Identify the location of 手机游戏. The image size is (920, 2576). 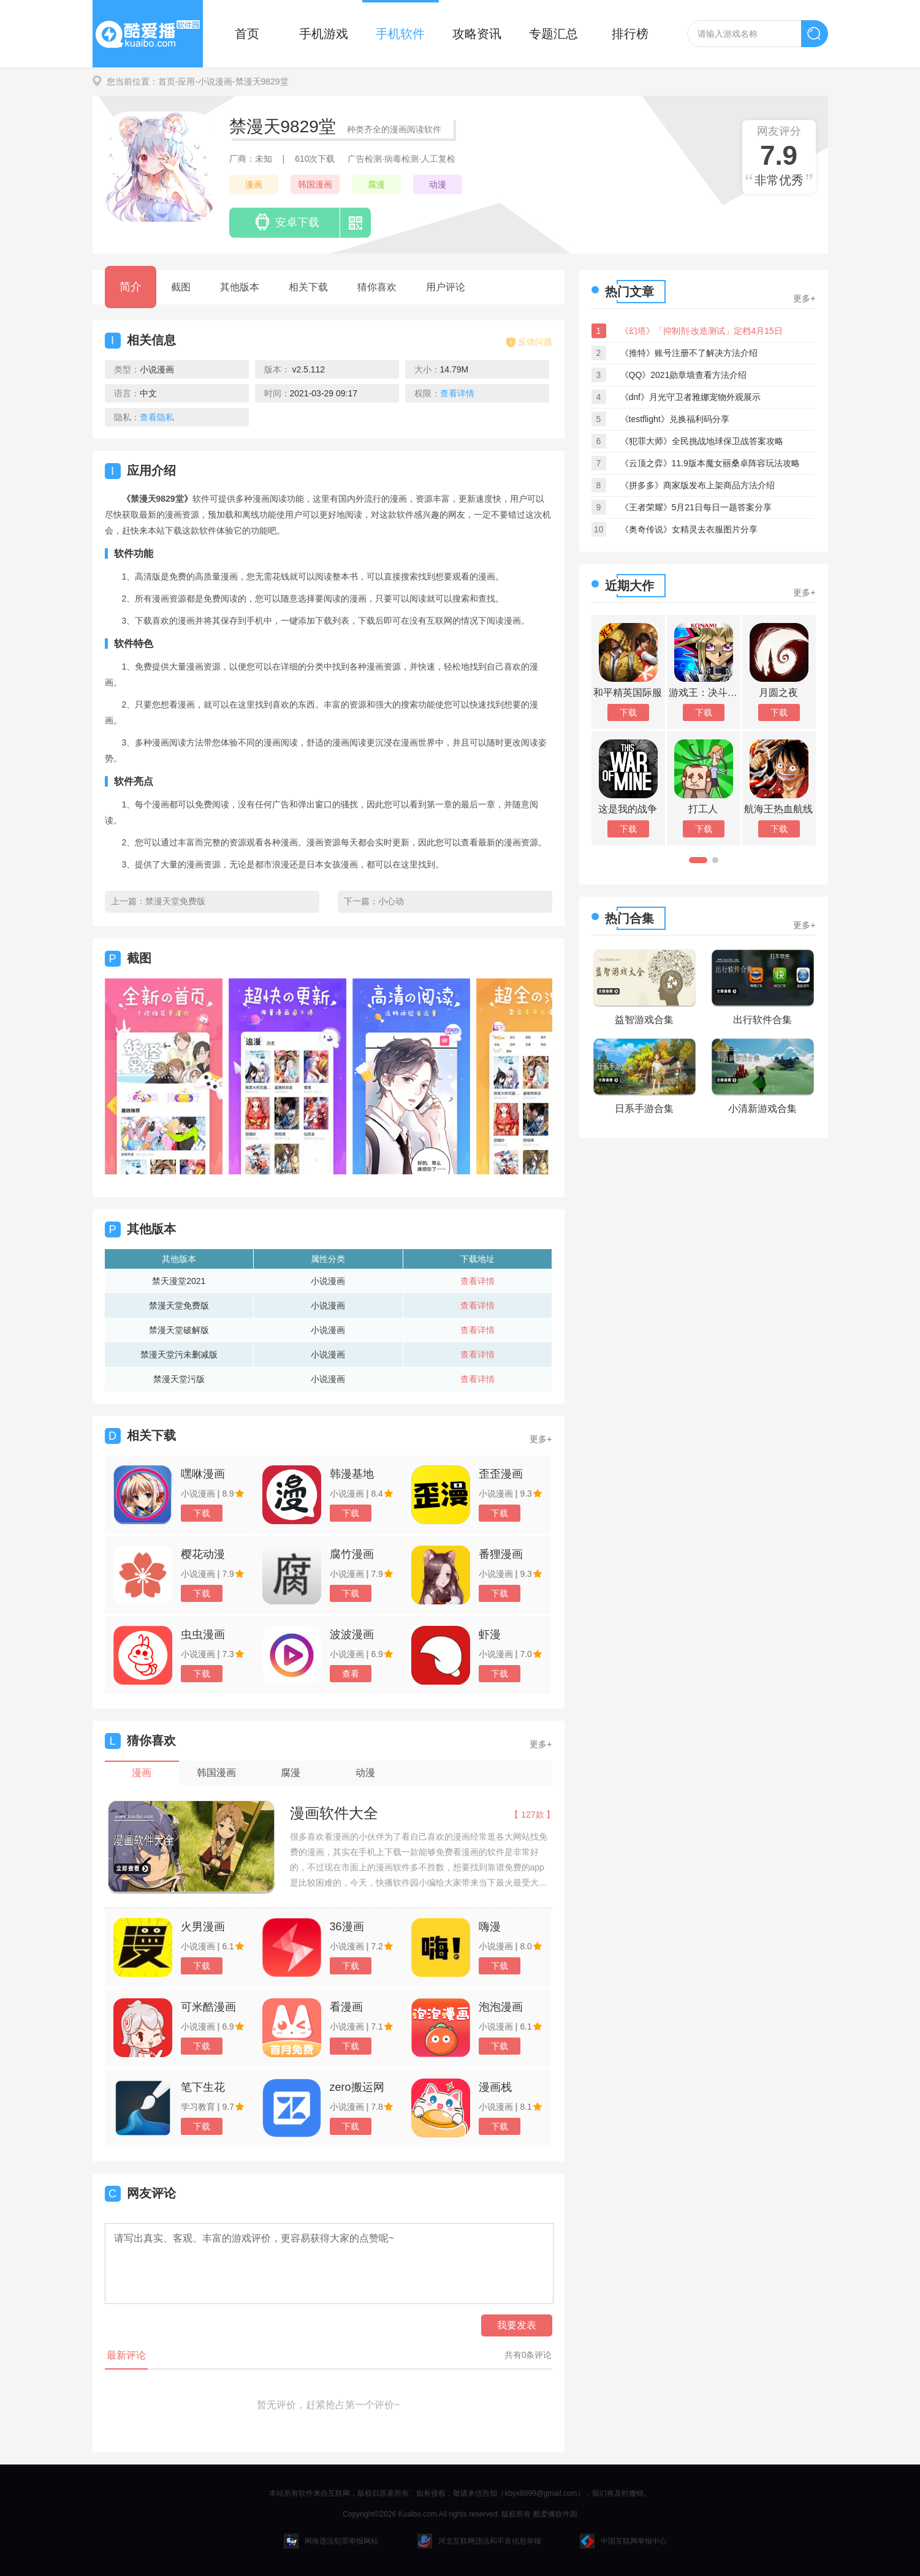
(323, 33).